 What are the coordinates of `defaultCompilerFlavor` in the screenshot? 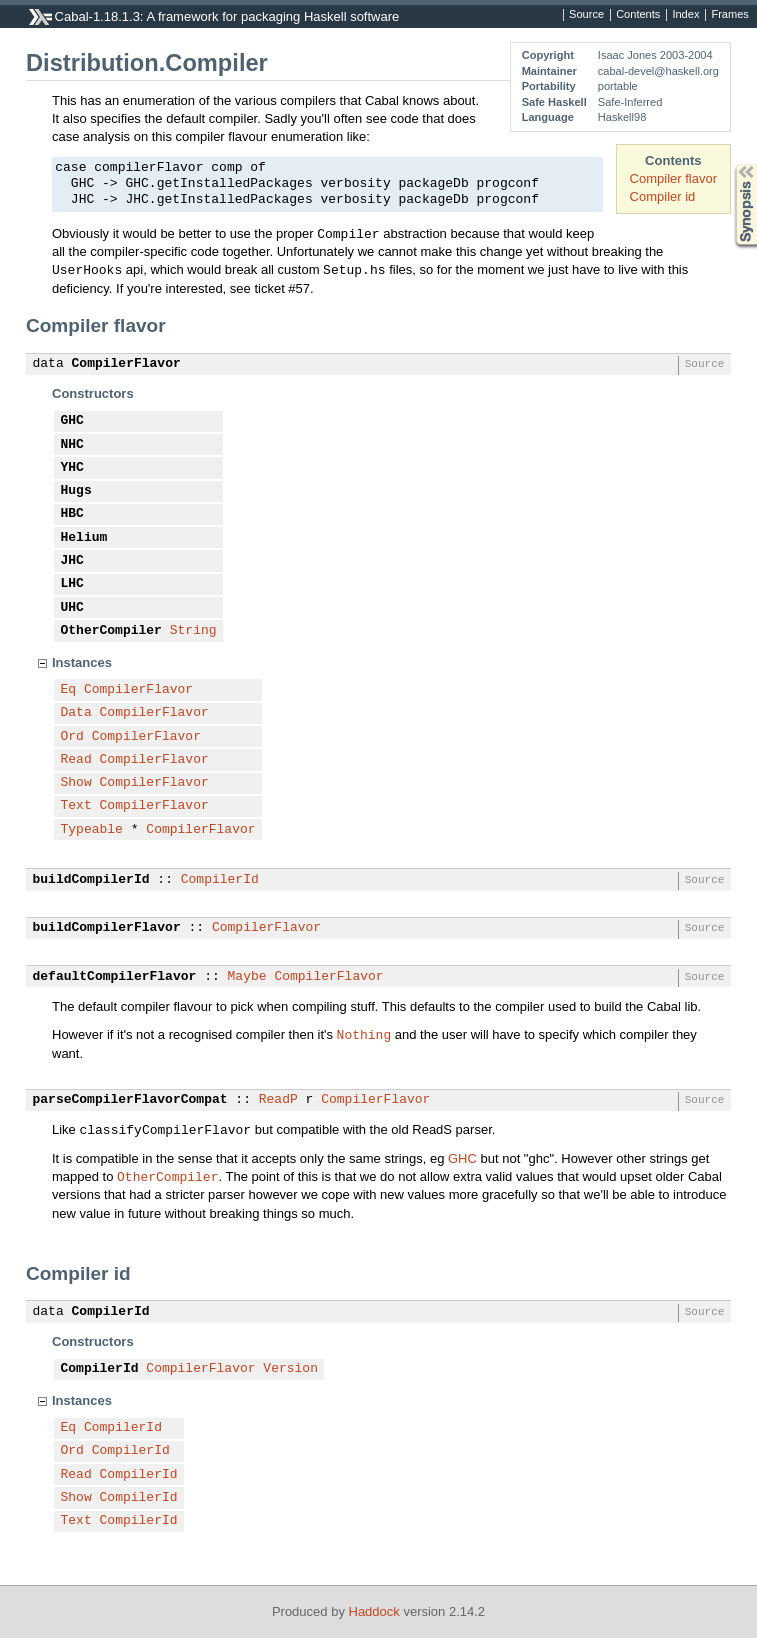 It's located at (115, 977).